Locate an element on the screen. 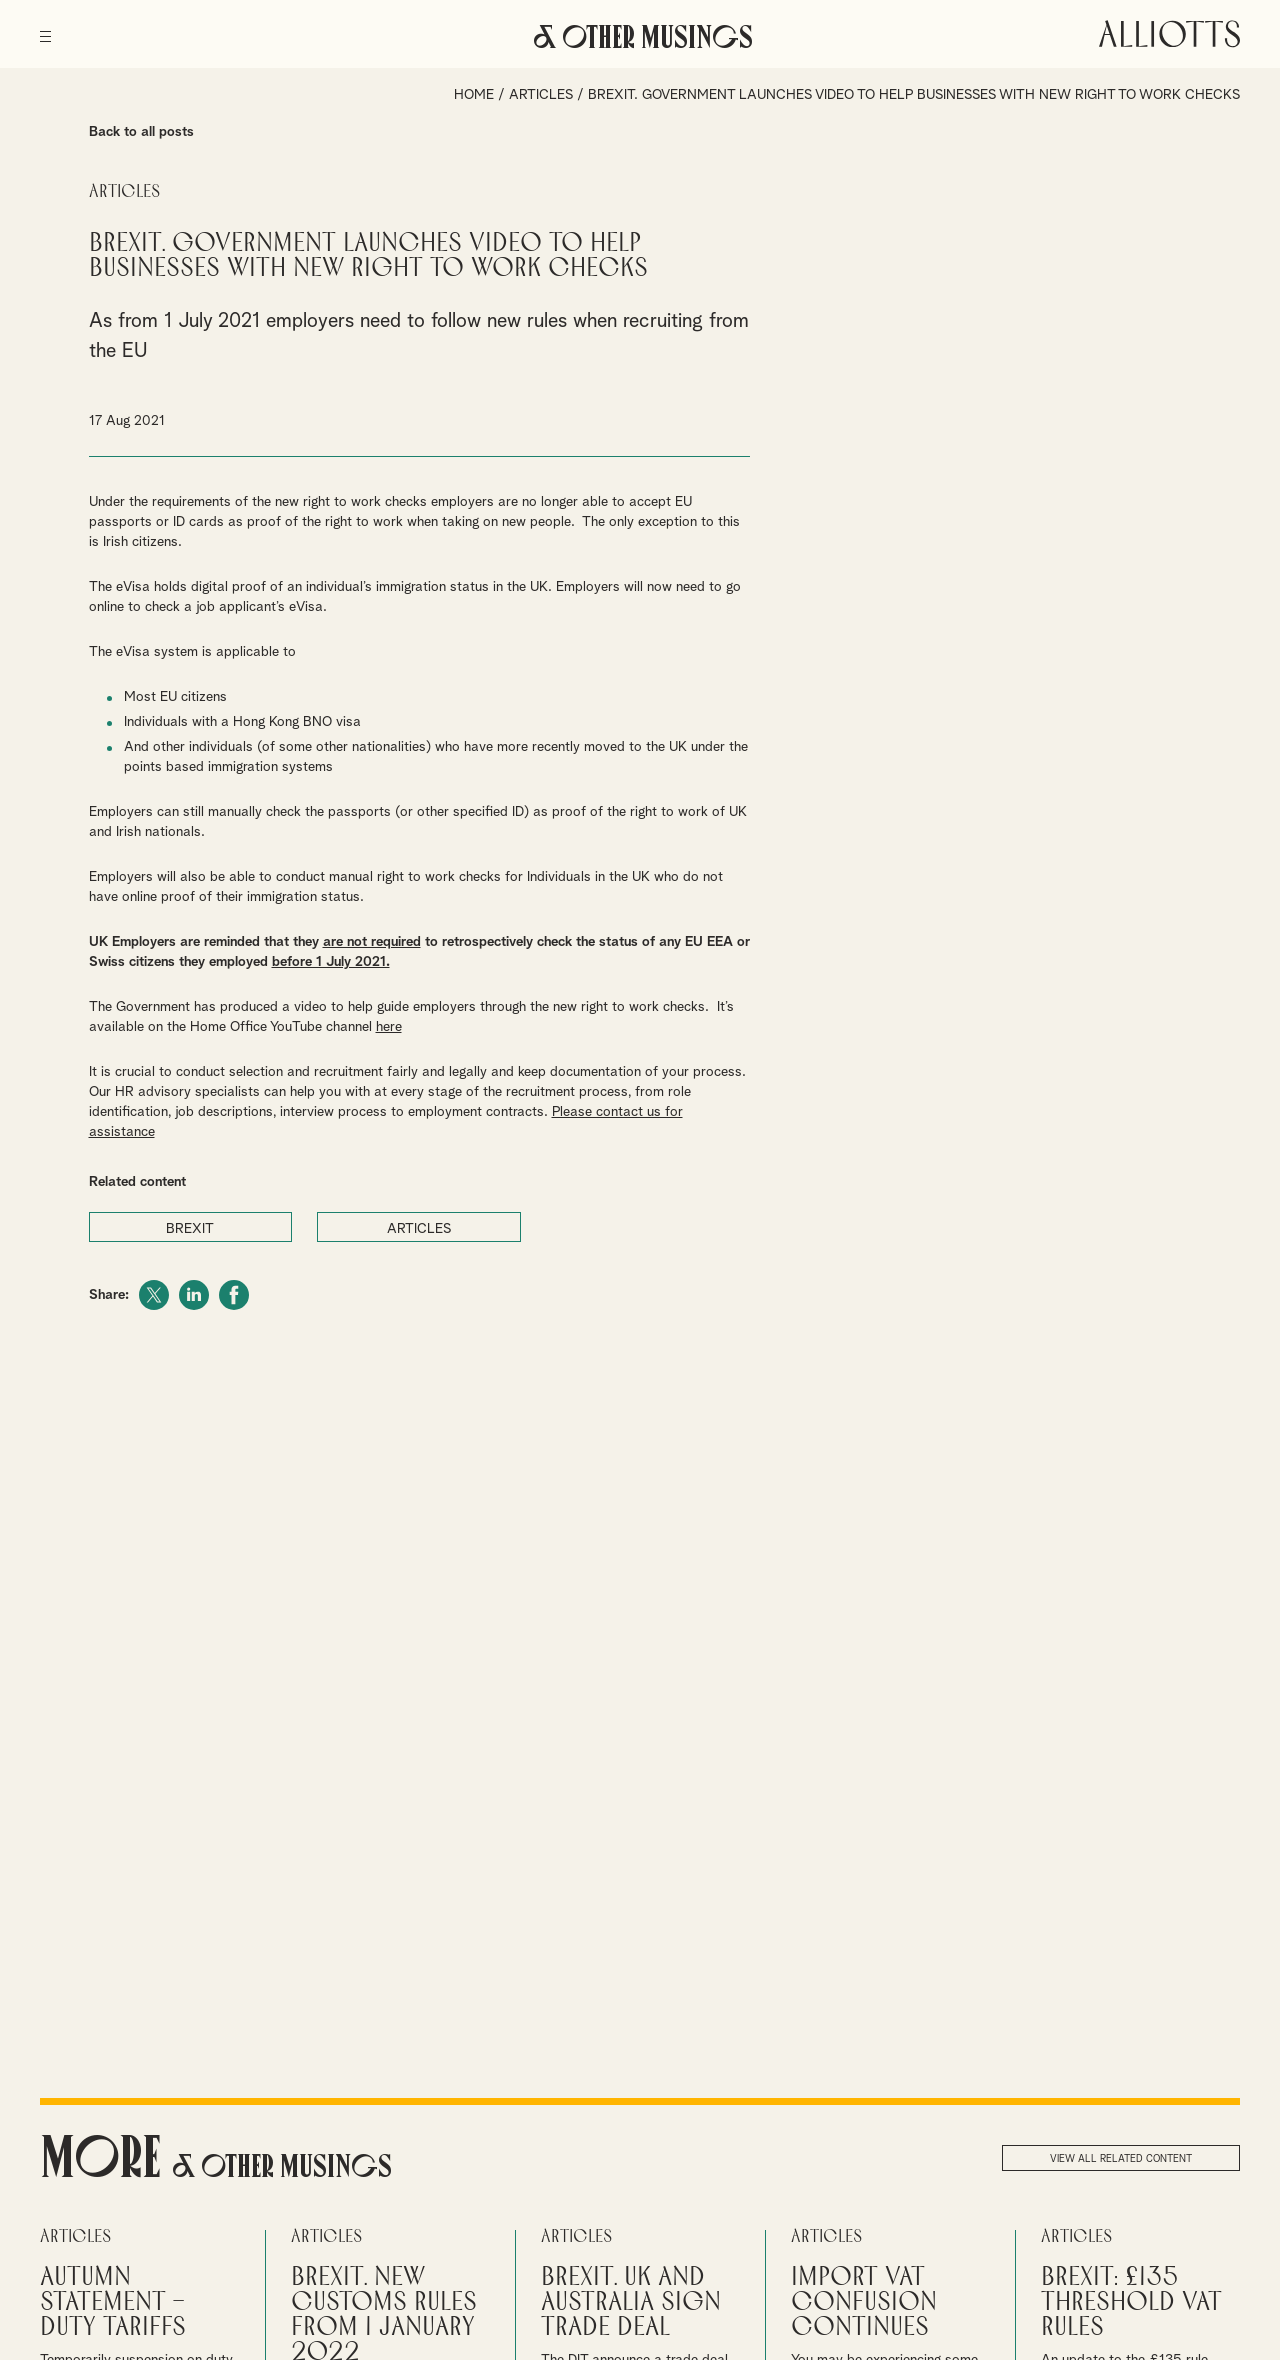  Facebook is located at coordinates (234, 1295).